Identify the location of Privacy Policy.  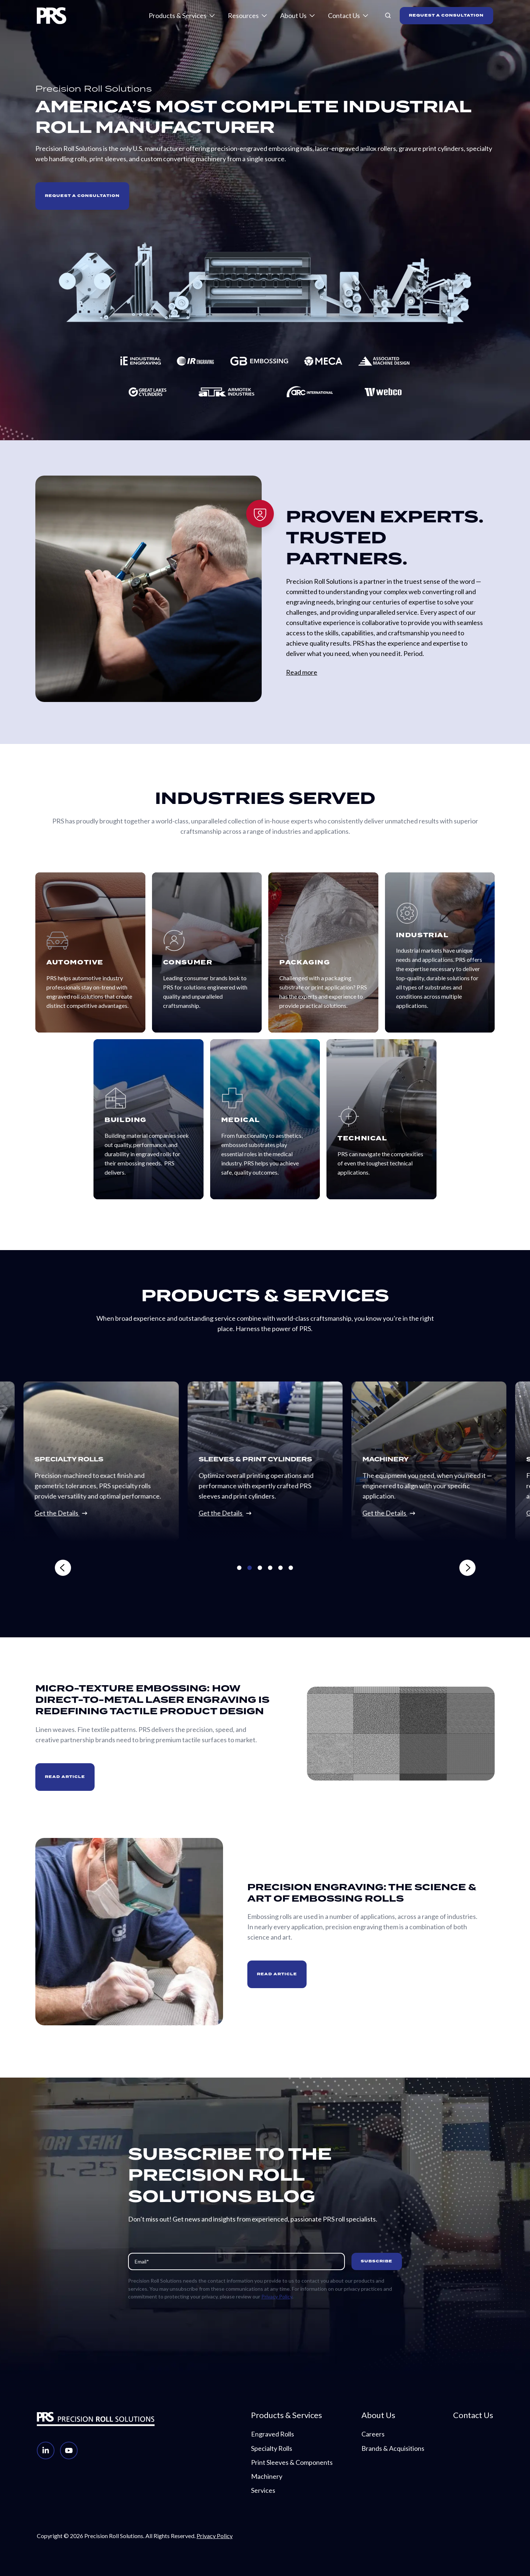
(276, 2296).